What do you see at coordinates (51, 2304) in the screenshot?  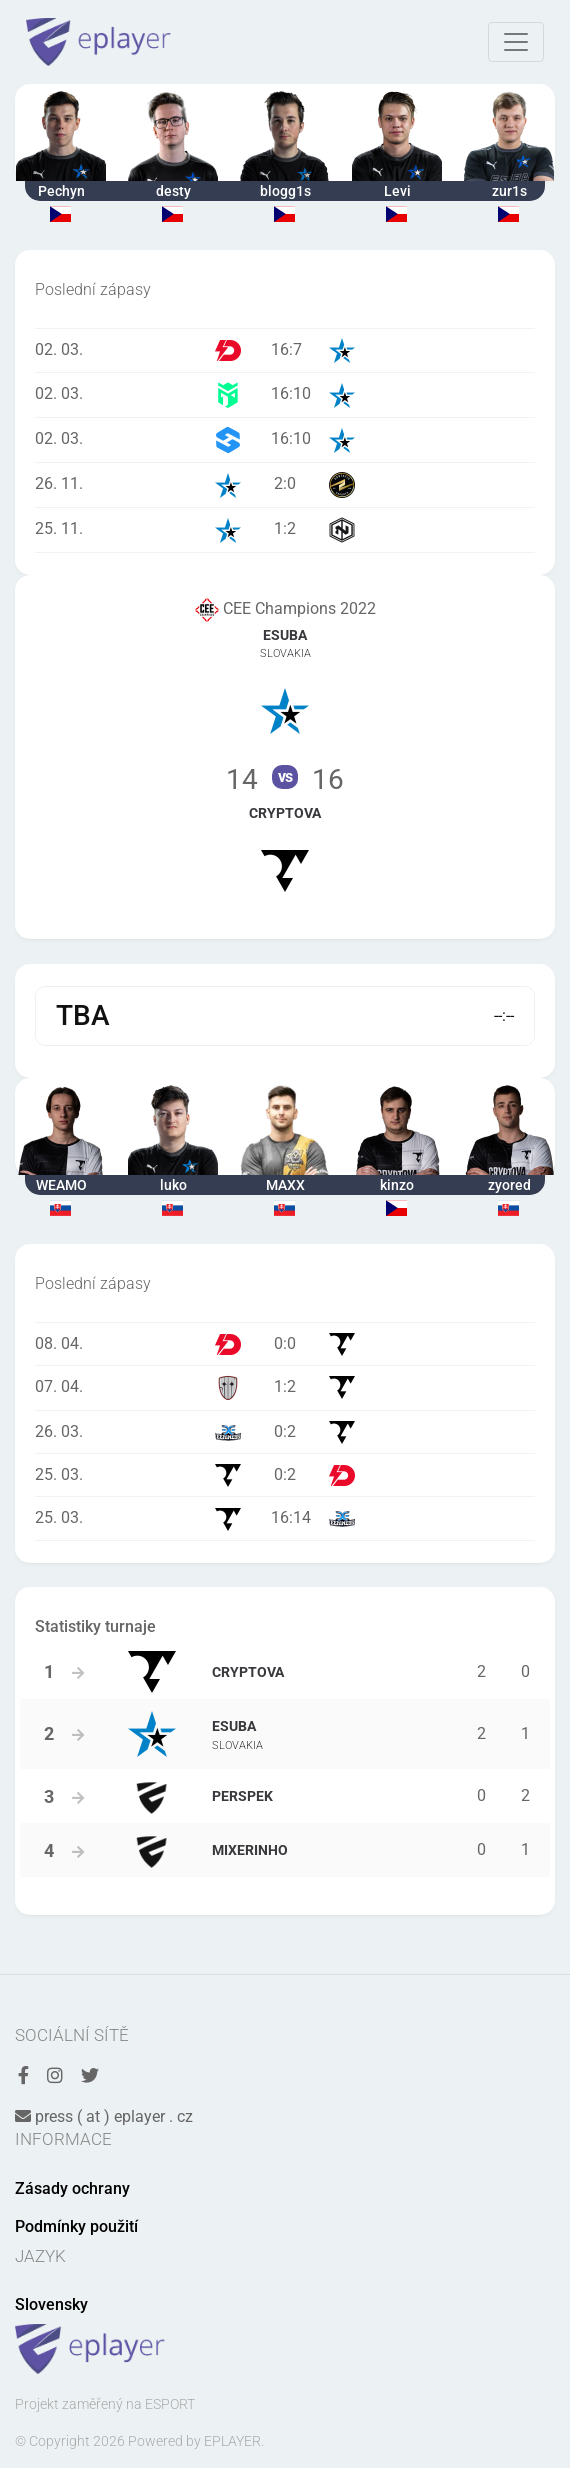 I see `Slovensky` at bounding box center [51, 2304].